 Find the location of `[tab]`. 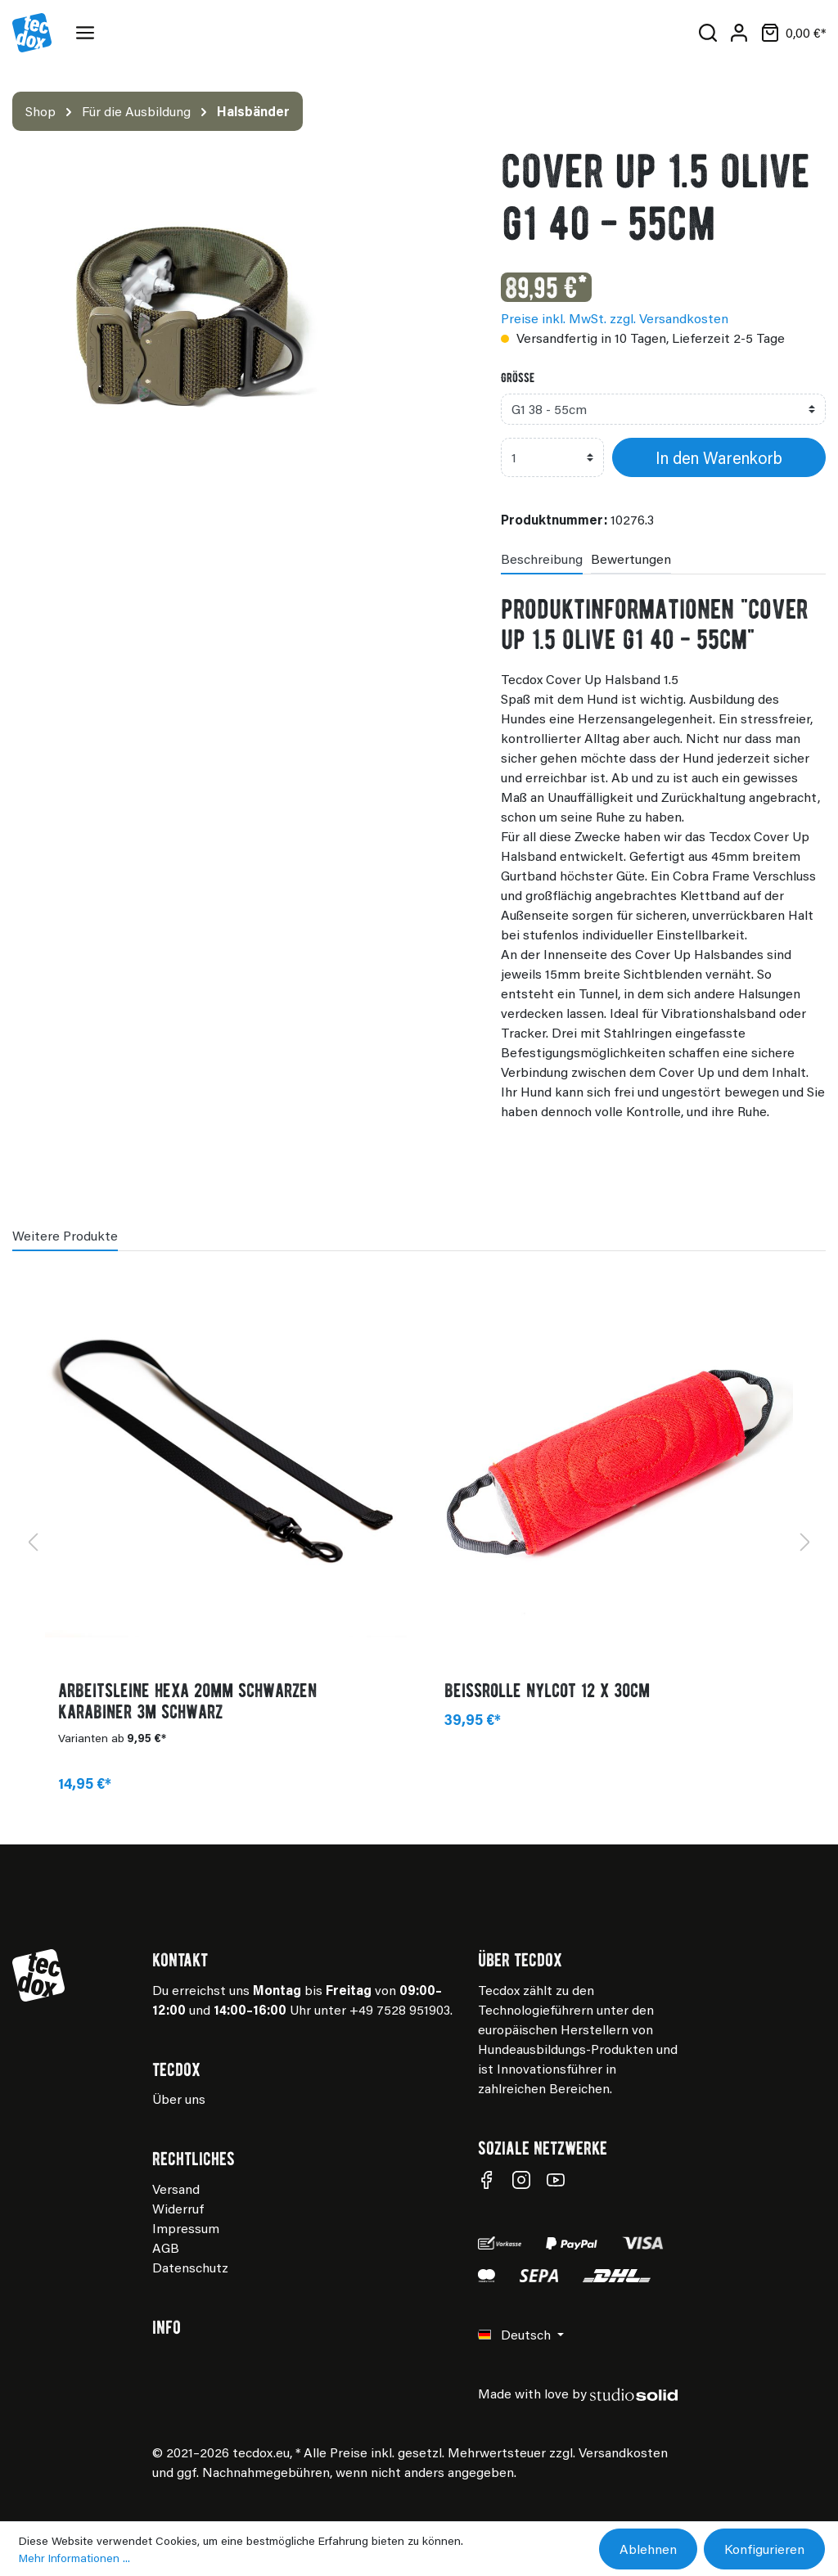

[tab] is located at coordinates (542, 558).